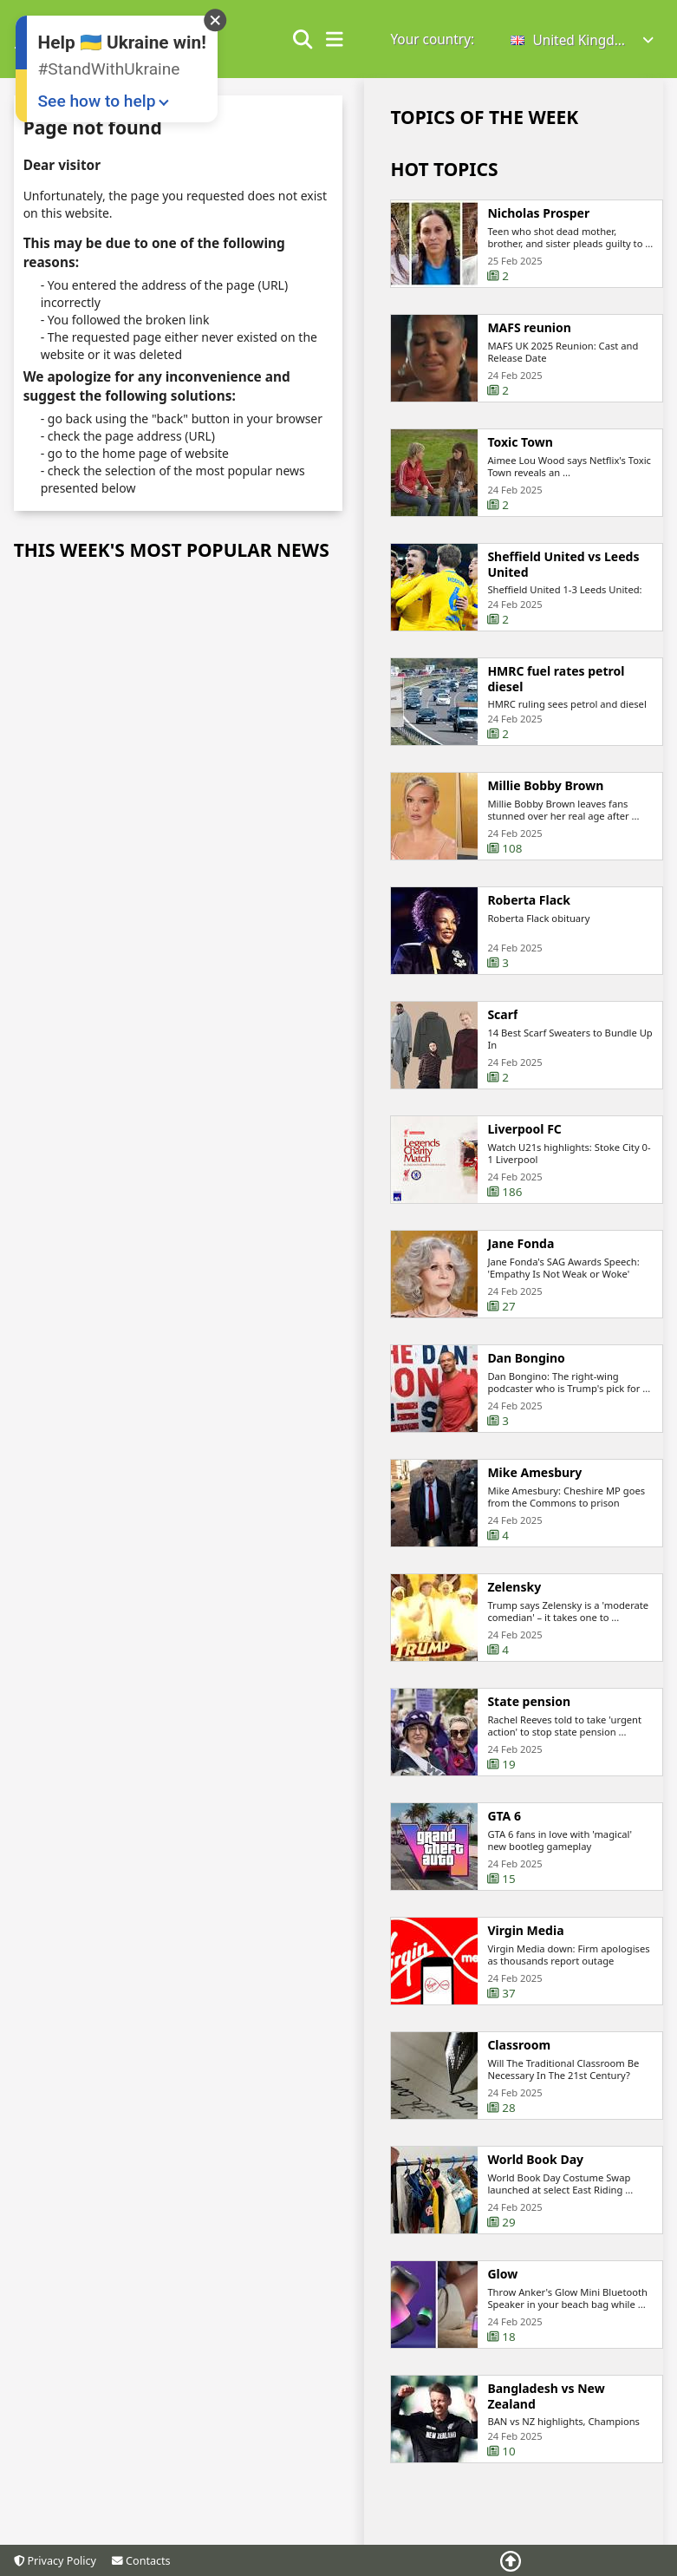  I want to click on GTA 6, so click(504, 1826).